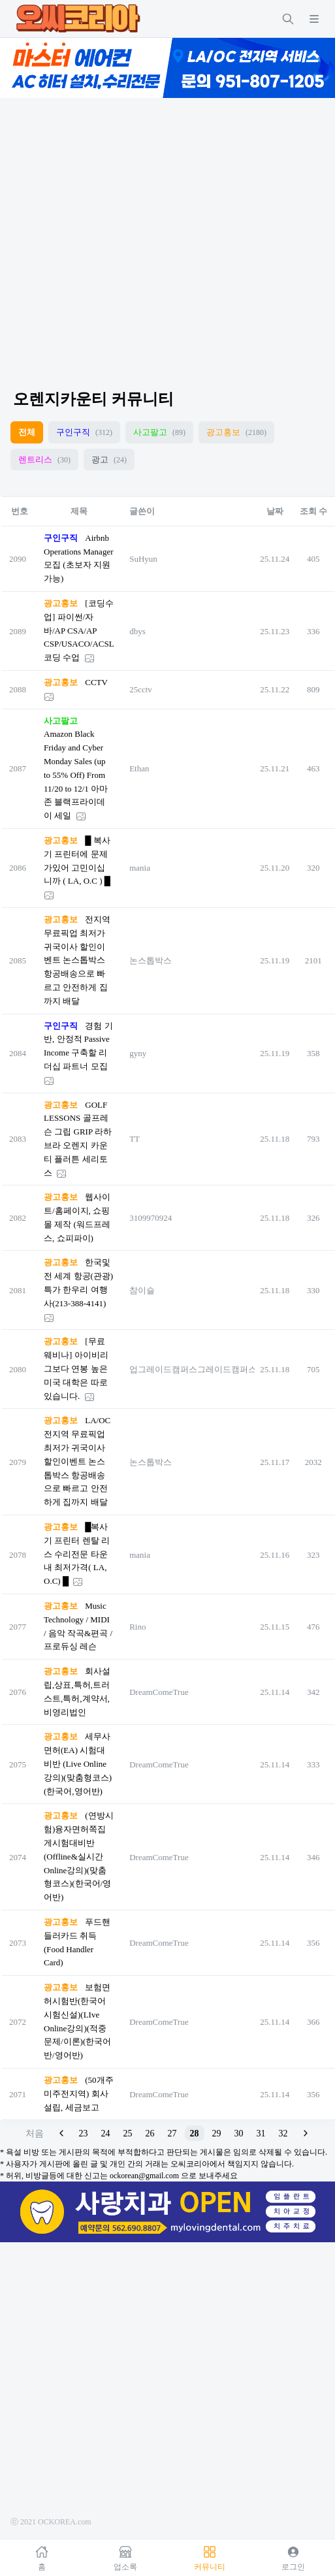 The width and height of the screenshot is (335, 2576). I want to click on 27, so click(172, 2133).